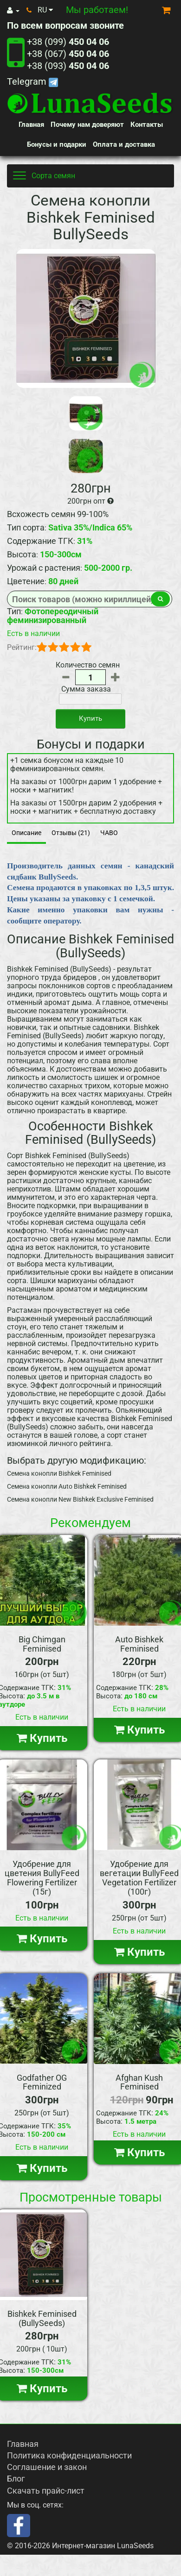 This screenshot has height=2576, width=181. I want to click on Контакты, so click(146, 124).